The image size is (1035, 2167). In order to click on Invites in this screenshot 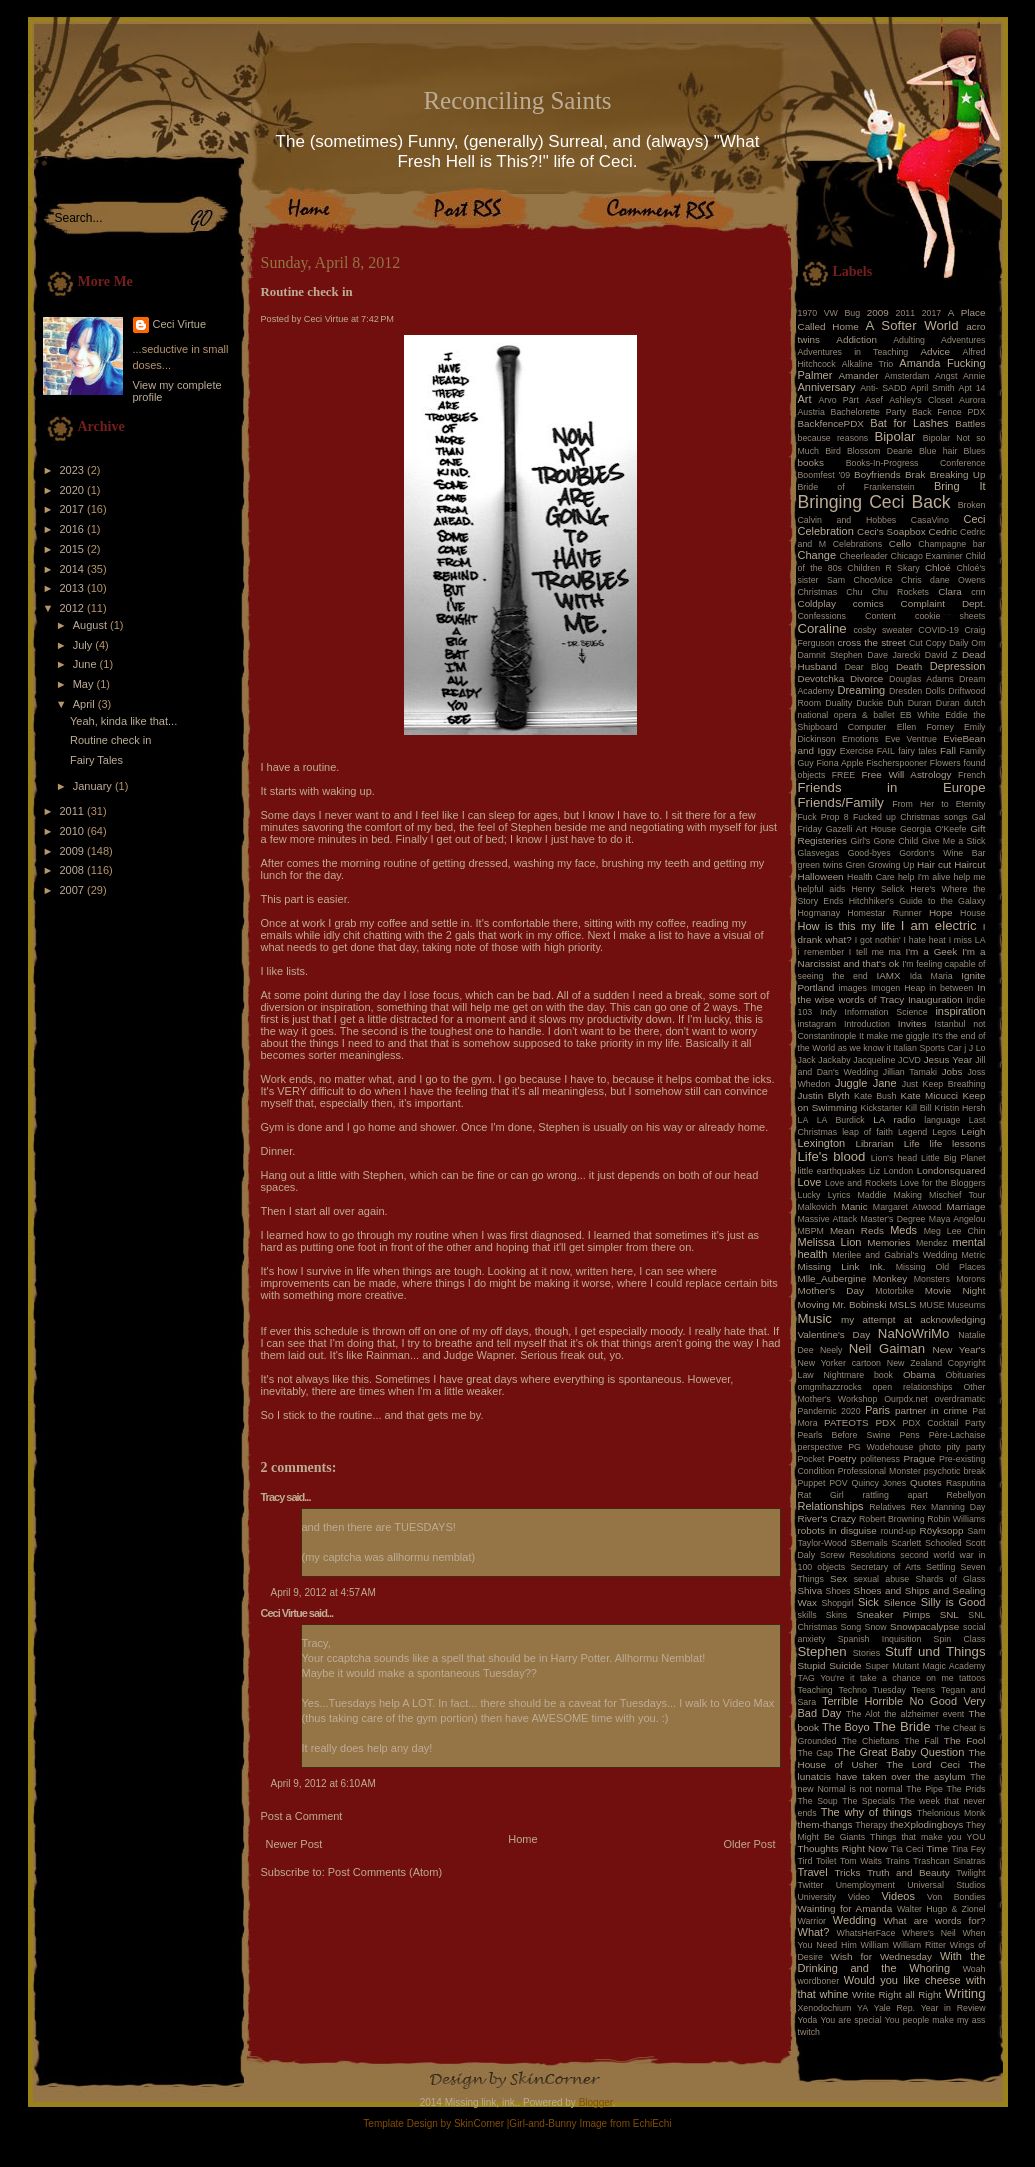, I will do `click(912, 1023)`.